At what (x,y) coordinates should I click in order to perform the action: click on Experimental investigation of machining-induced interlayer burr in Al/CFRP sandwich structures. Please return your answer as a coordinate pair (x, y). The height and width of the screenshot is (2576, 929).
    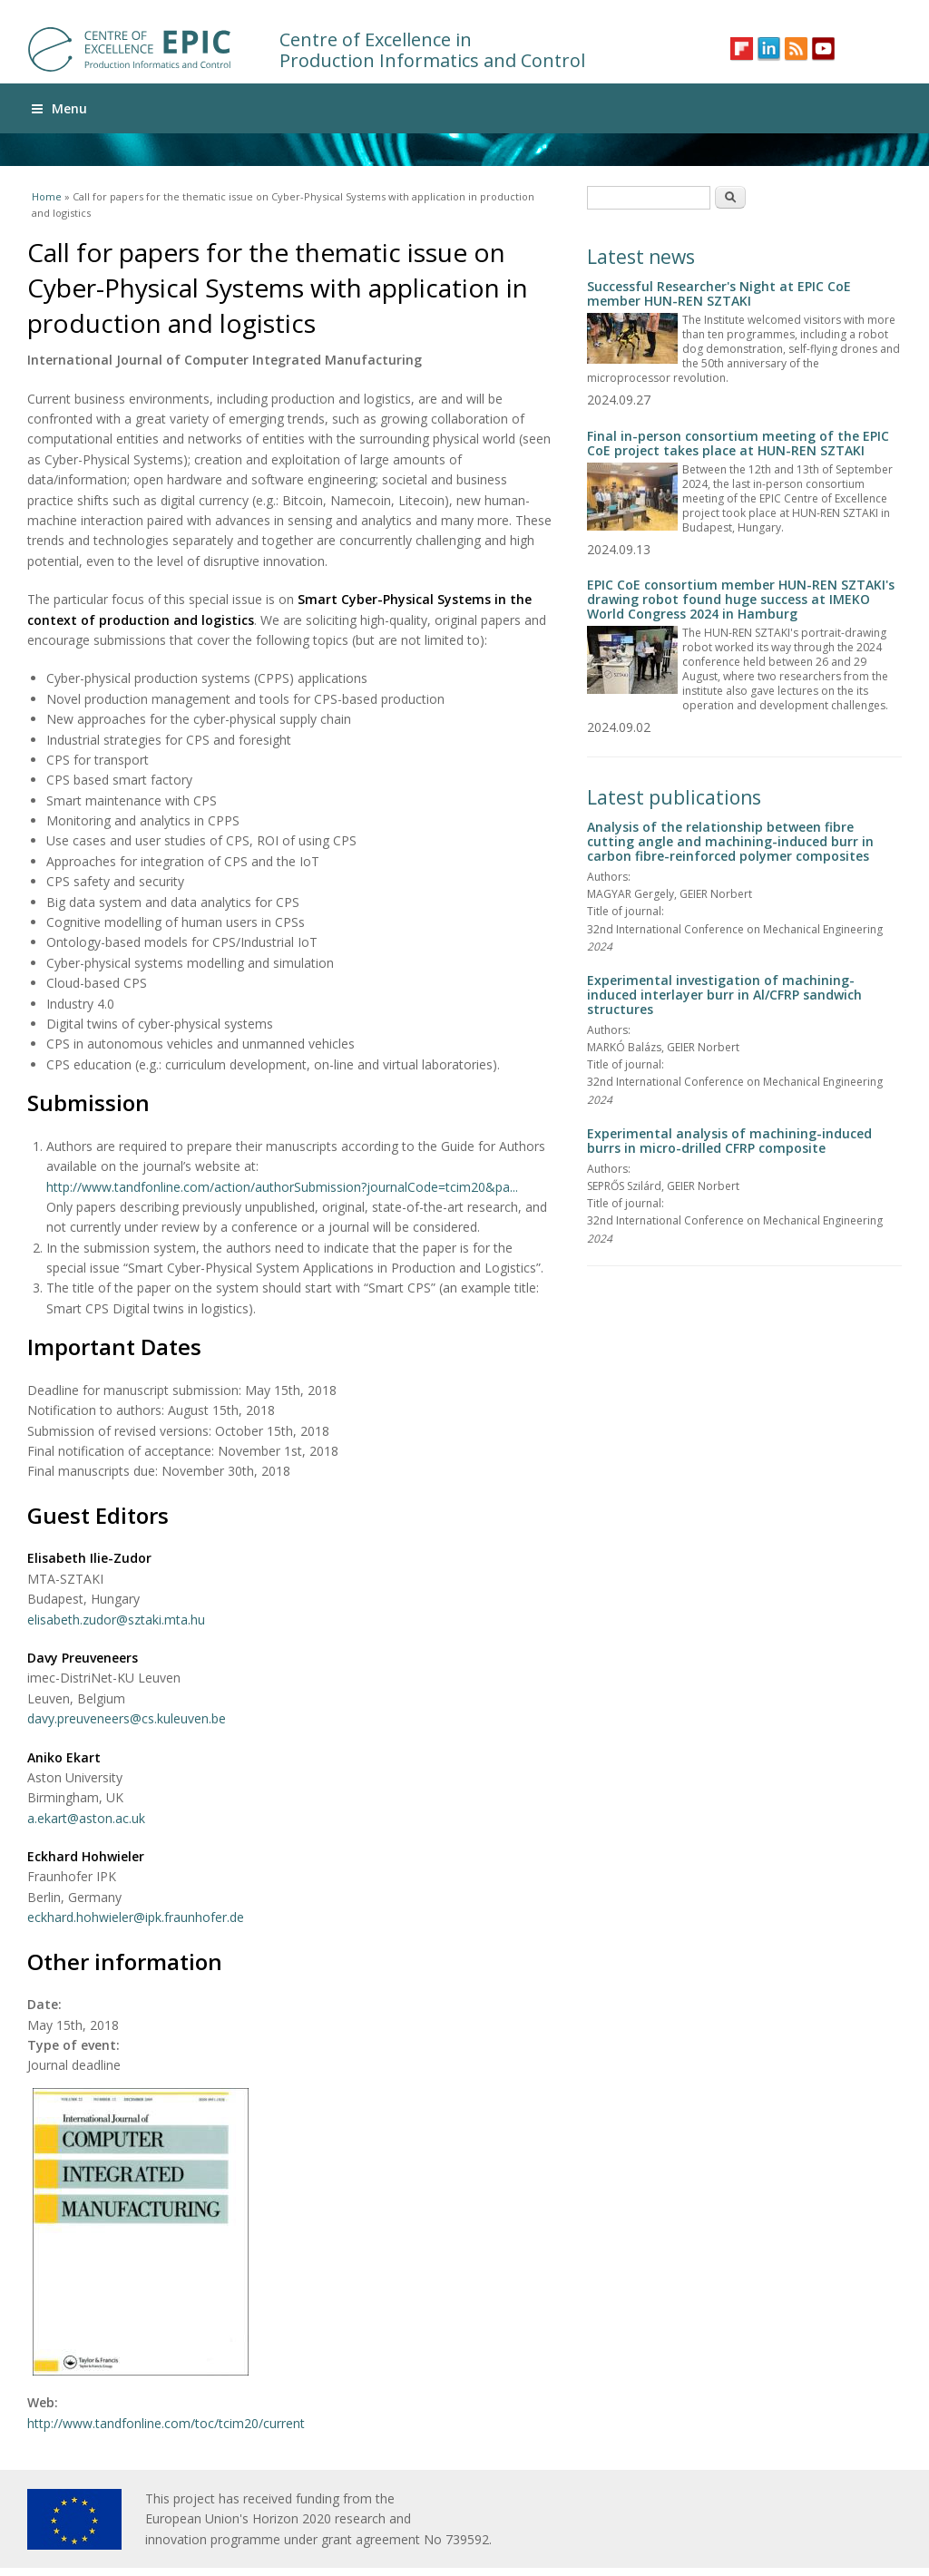
    Looking at the image, I should click on (724, 994).